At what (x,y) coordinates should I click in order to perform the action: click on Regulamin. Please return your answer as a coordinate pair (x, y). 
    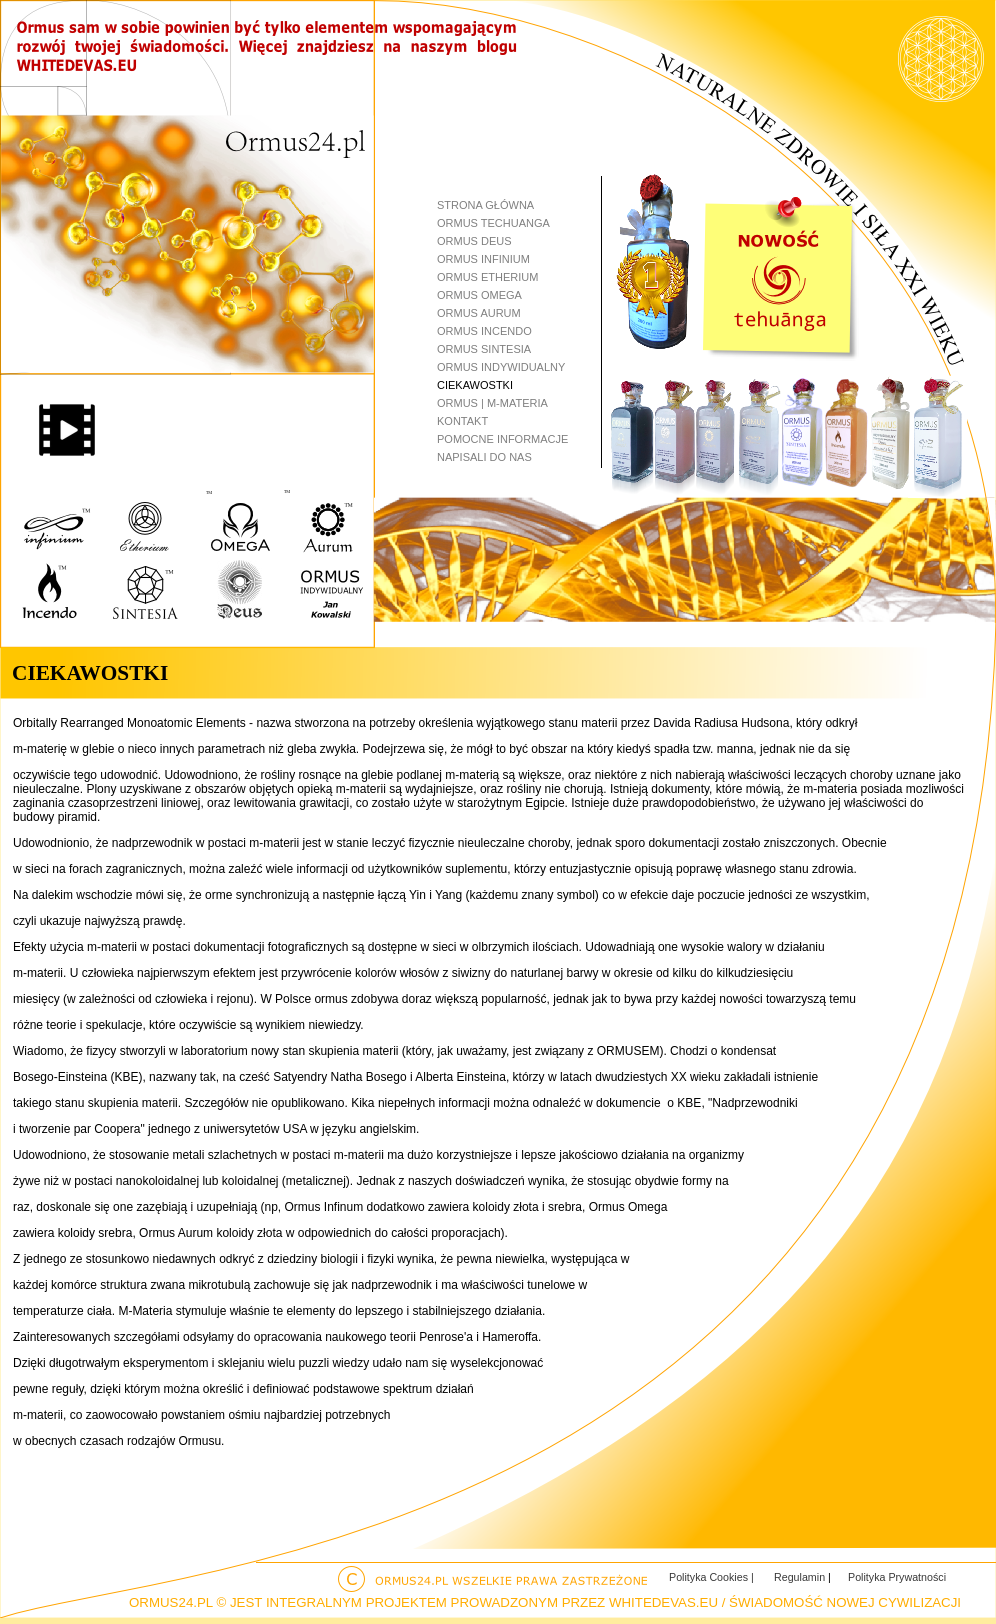
    Looking at the image, I should click on (801, 1577).